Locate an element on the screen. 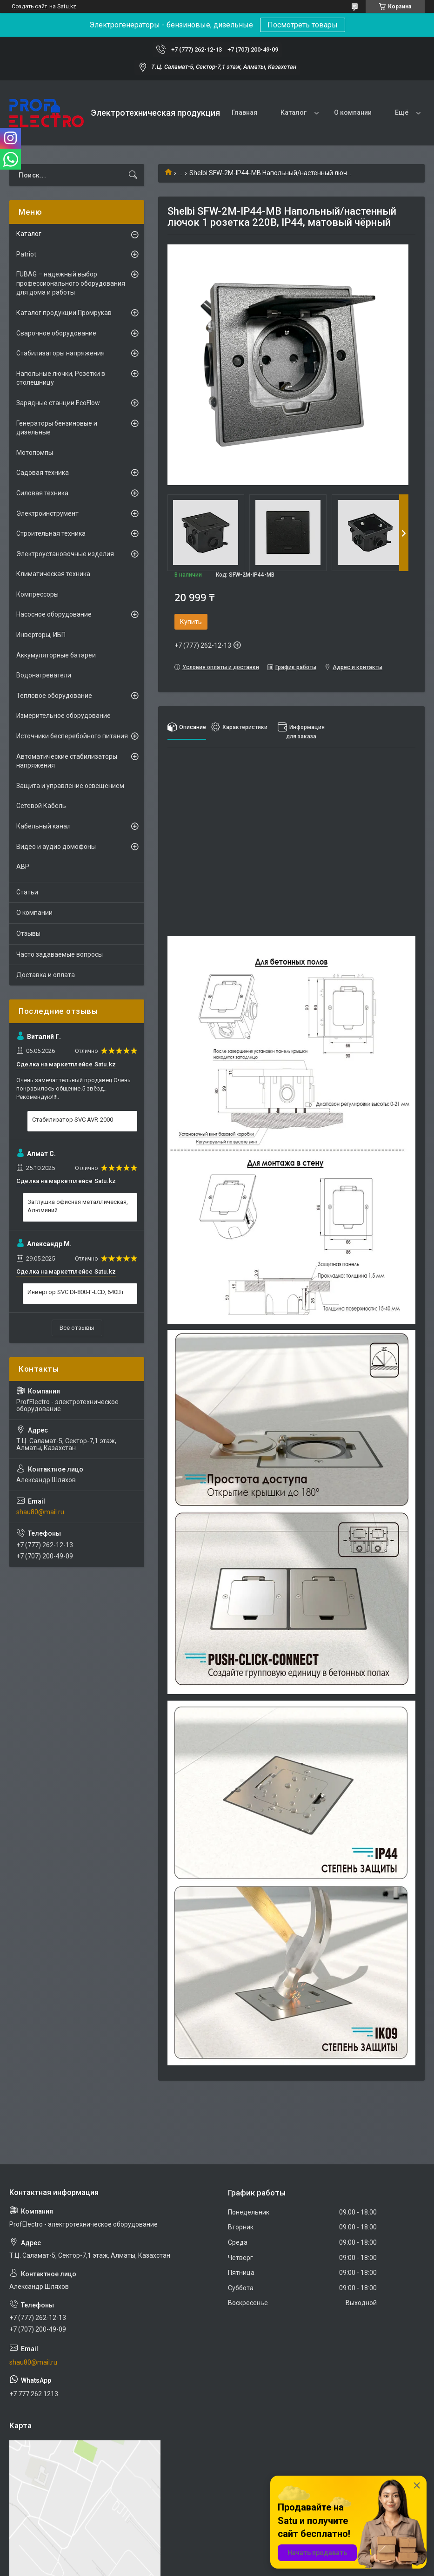 This screenshot has height=2576, width=434. Доставка и оплата is located at coordinates (45, 975).